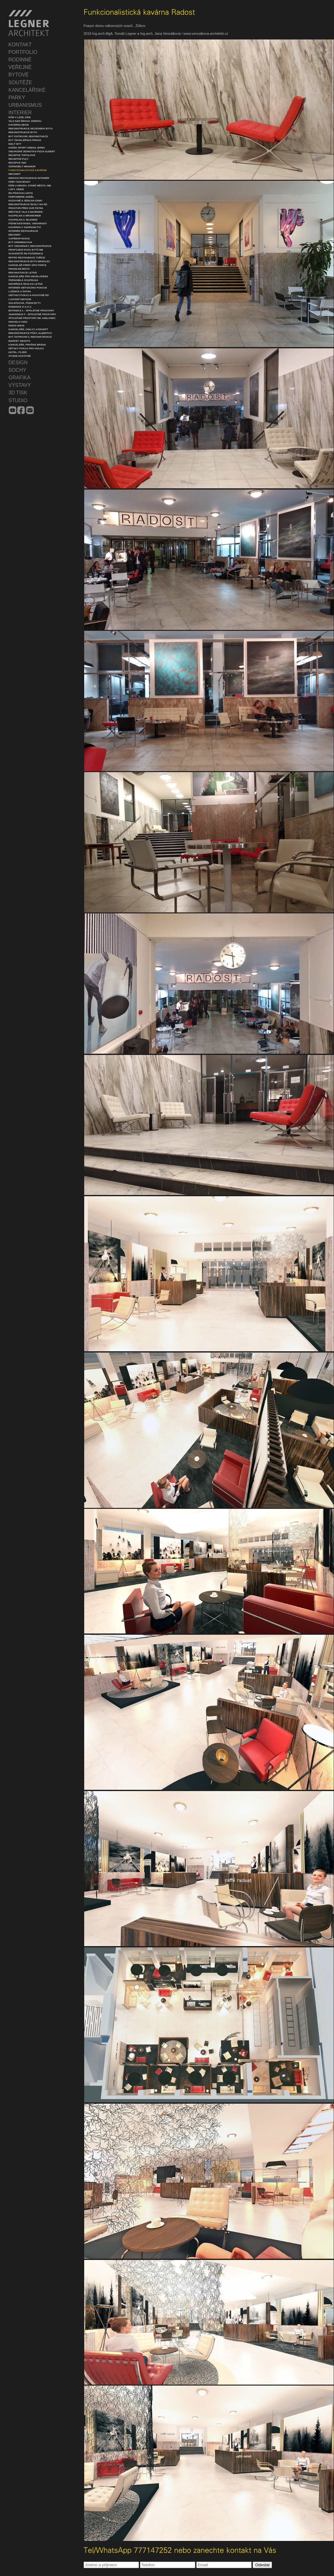 The image size is (334, 2576). I want to click on RODINNÉ, so click(20, 59).